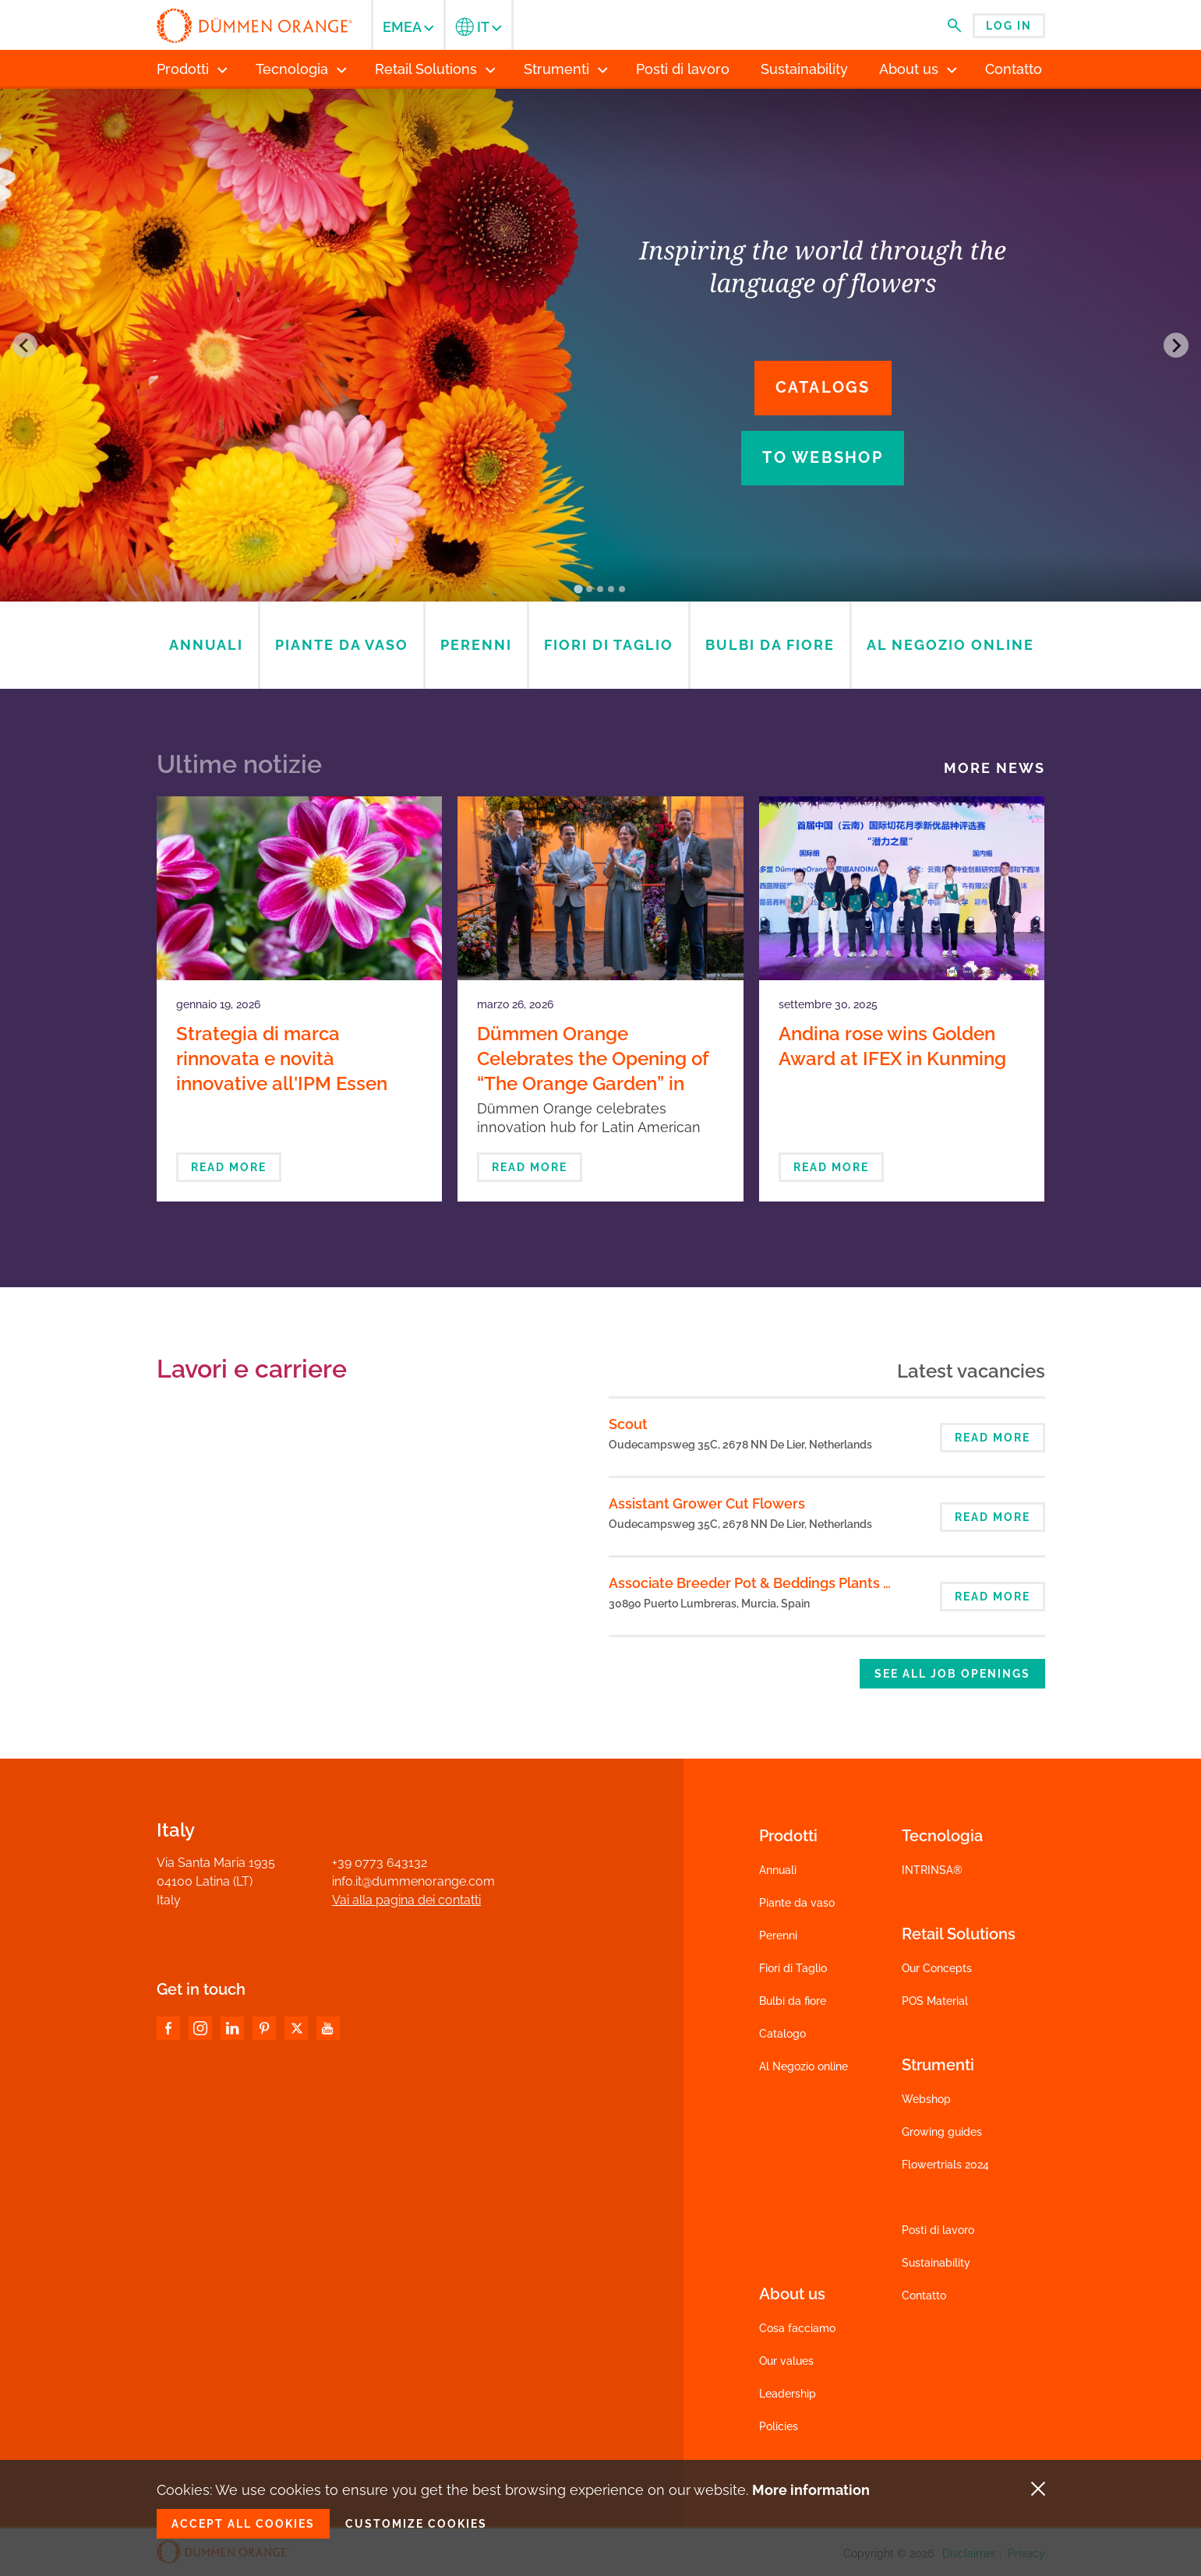 The width and height of the screenshot is (1201, 2576). What do you see at coordinates (778, 1935) in the screenshot?
I see `Perenni` at bounding box center [778, 1935].